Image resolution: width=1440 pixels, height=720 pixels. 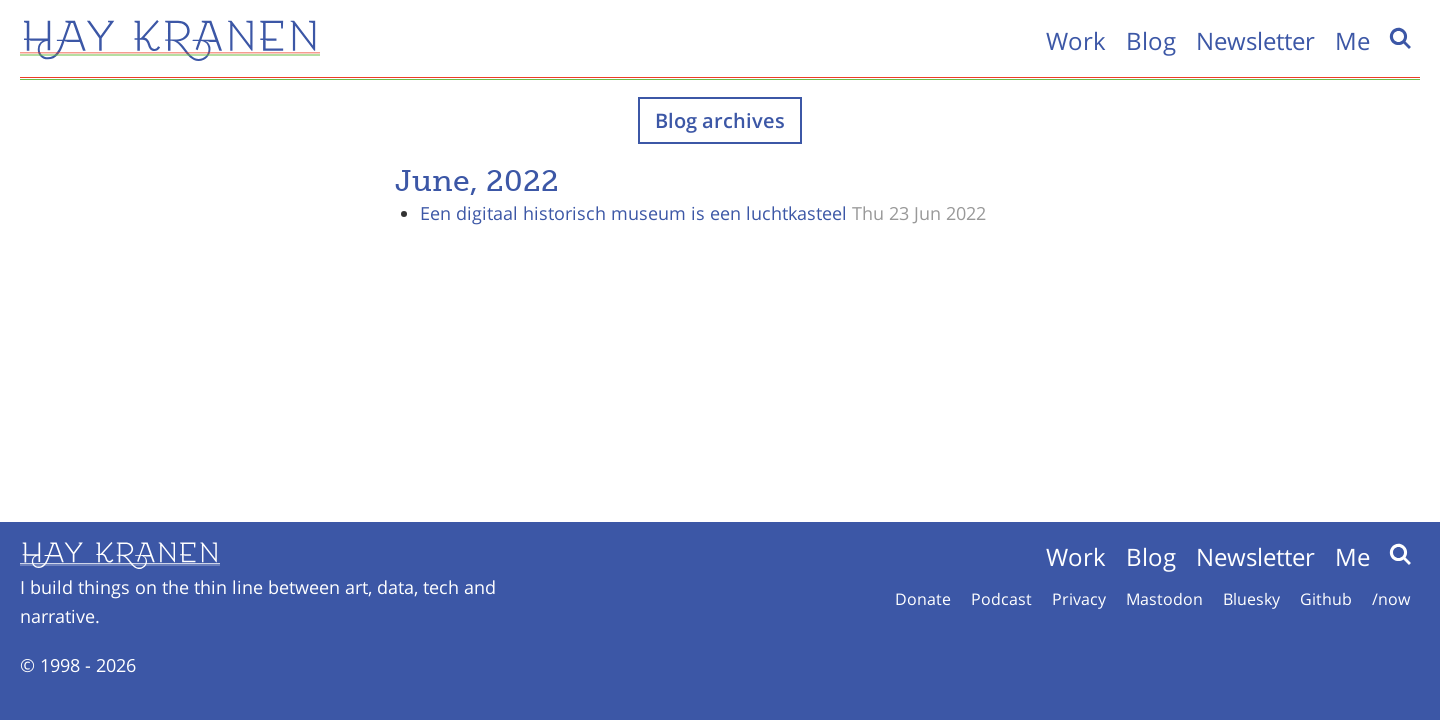 I want to click on Podcast, so click(x=1001, y=599).